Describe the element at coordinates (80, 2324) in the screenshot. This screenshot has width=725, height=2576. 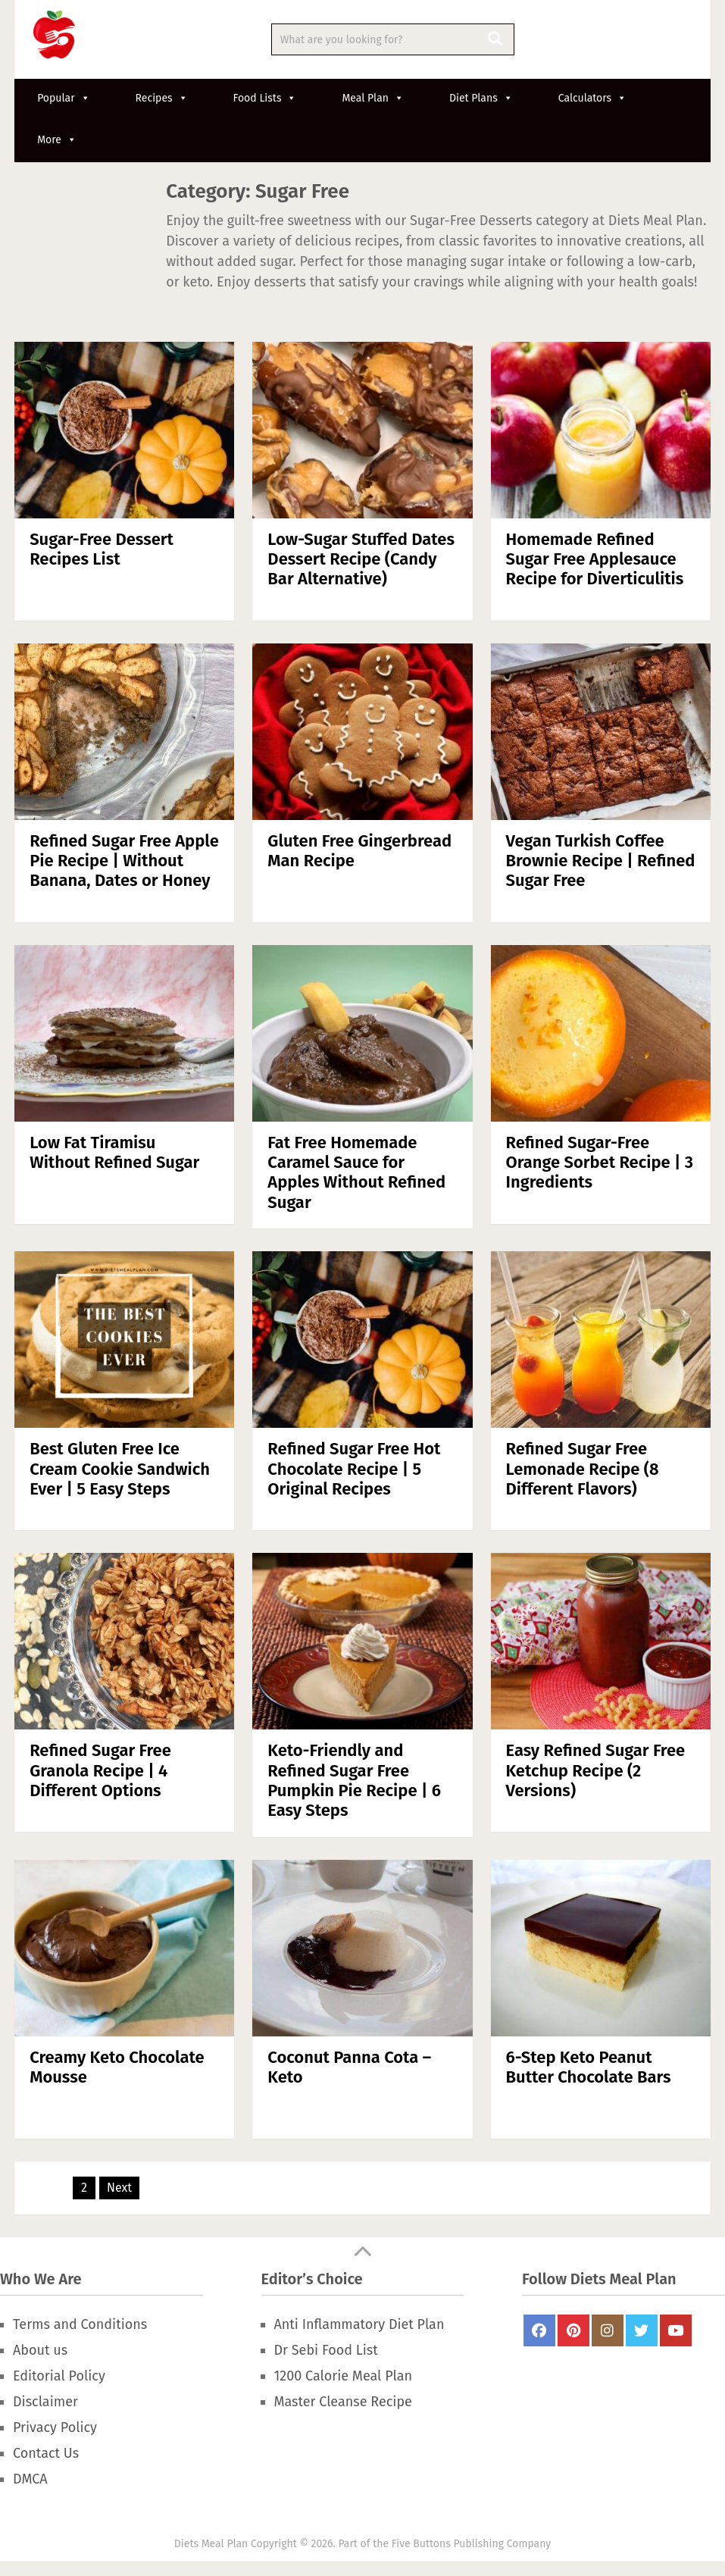
I see `Terms and Conditions` at that location.